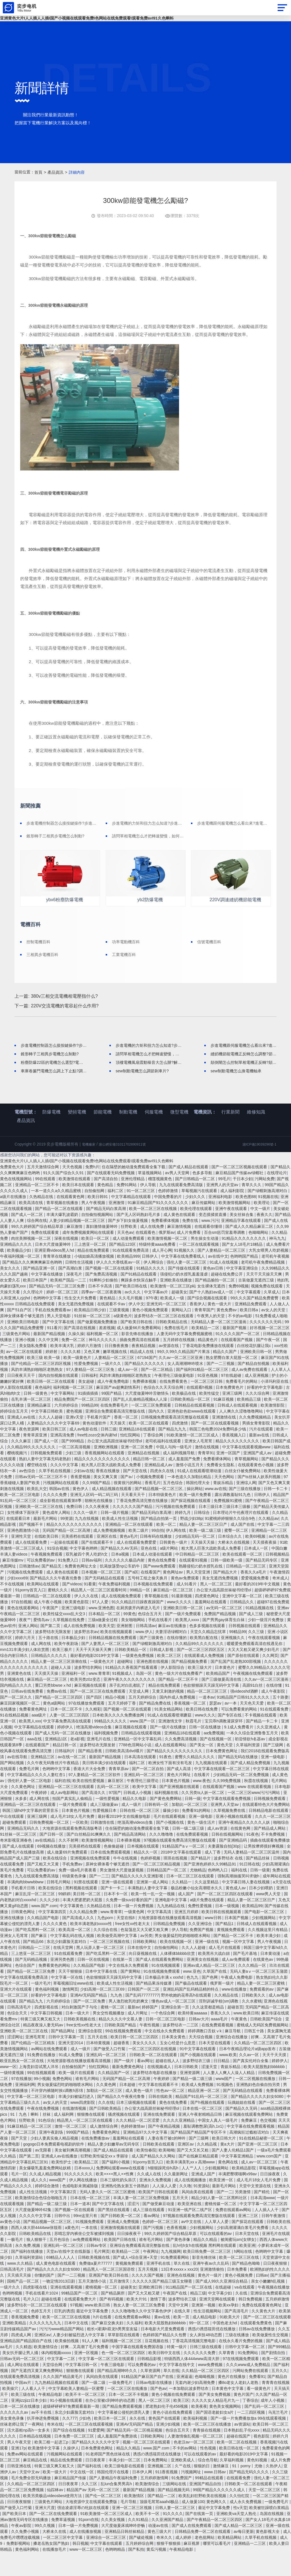 The width and height of the screenshot is (291, 2576). What do you see at coordinates (18, 1869) in the screenshot?
I see `国产成人在线观看` at bounding box center [18, 1869].